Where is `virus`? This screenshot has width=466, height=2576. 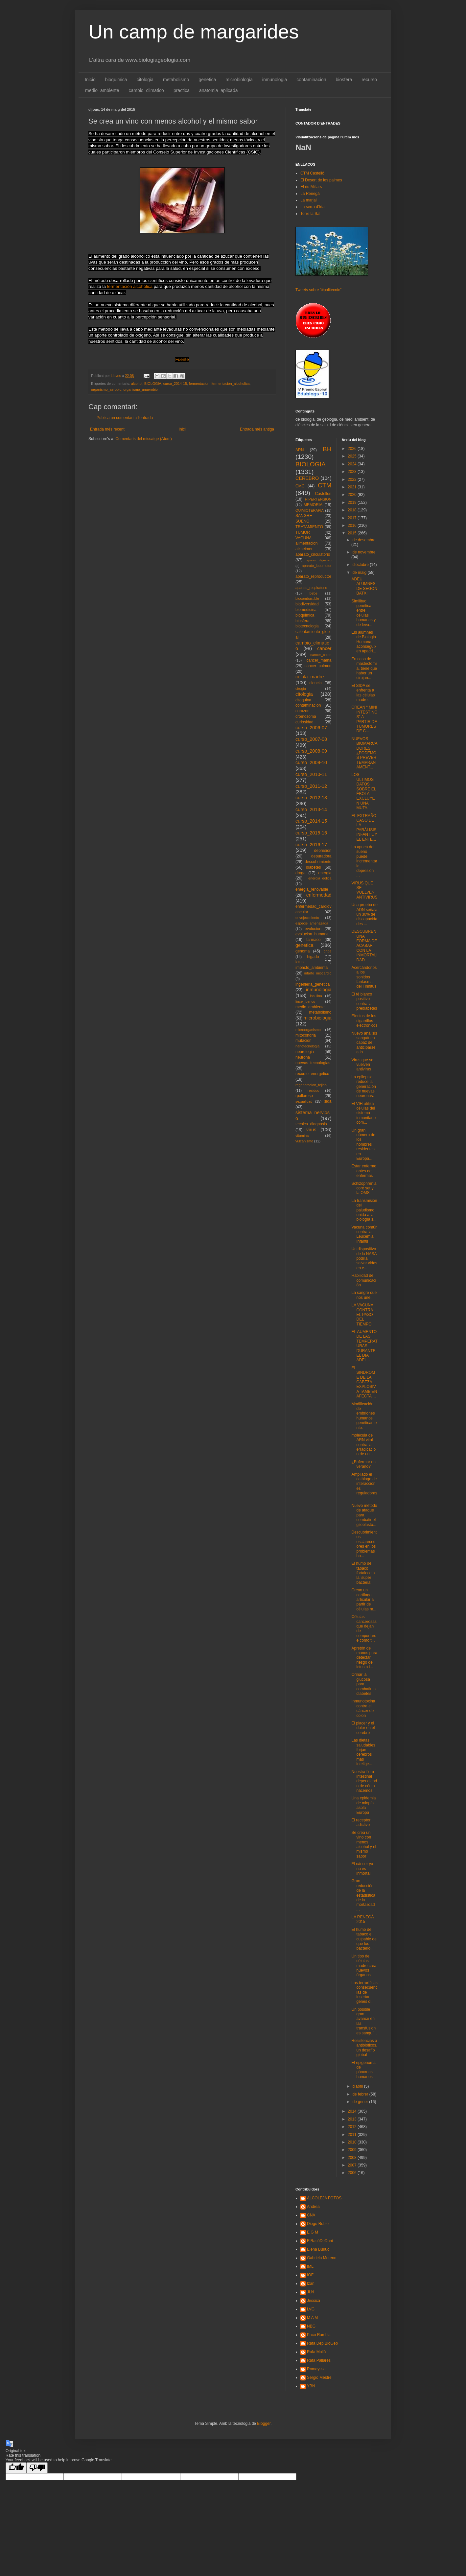
virus is located at coordinates (311, 1129).